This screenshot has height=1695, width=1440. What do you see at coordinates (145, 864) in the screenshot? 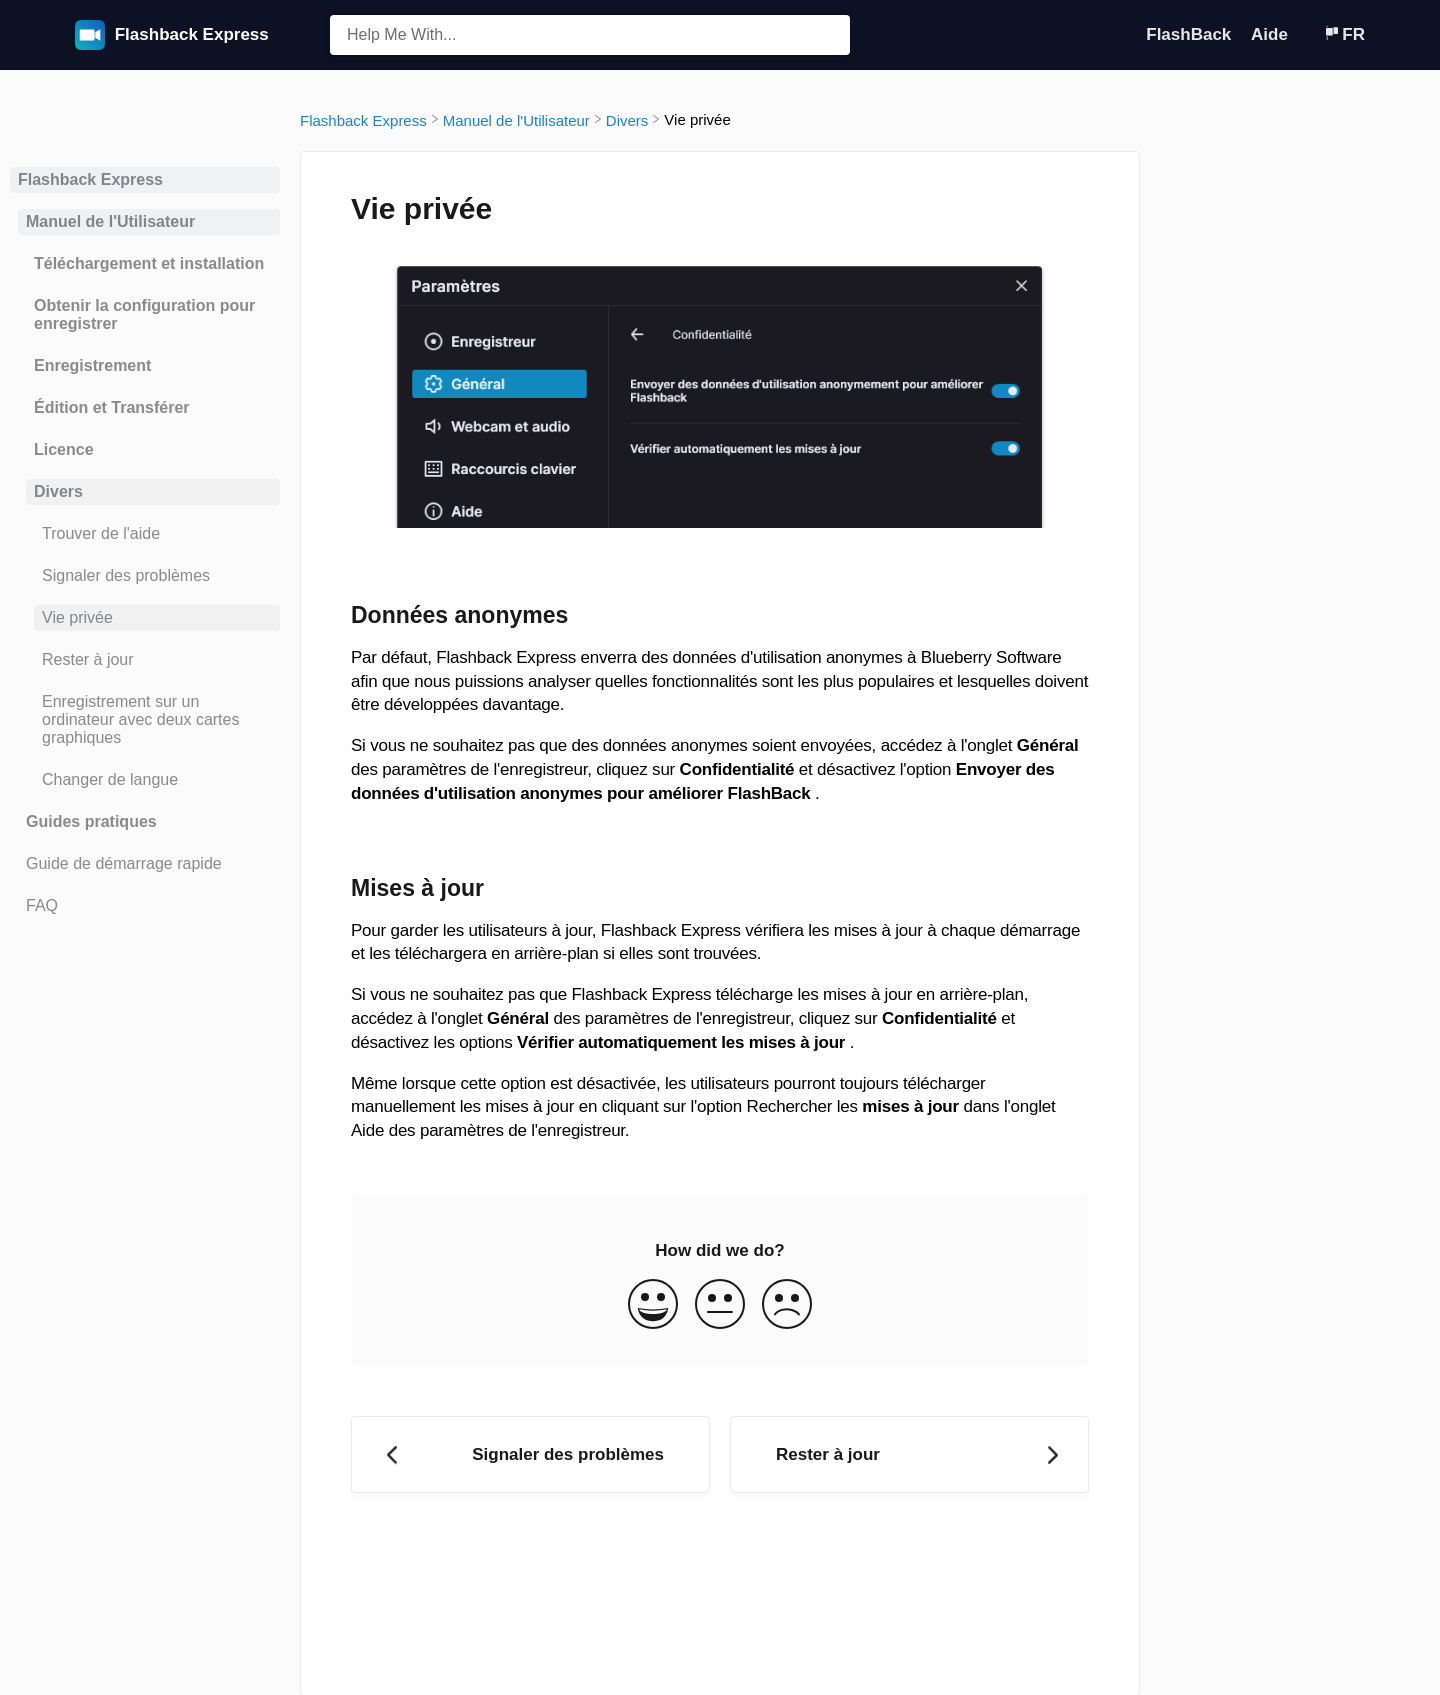
I see `[Article Guide de démarrage rapide]` at bounding box center [145, 864].